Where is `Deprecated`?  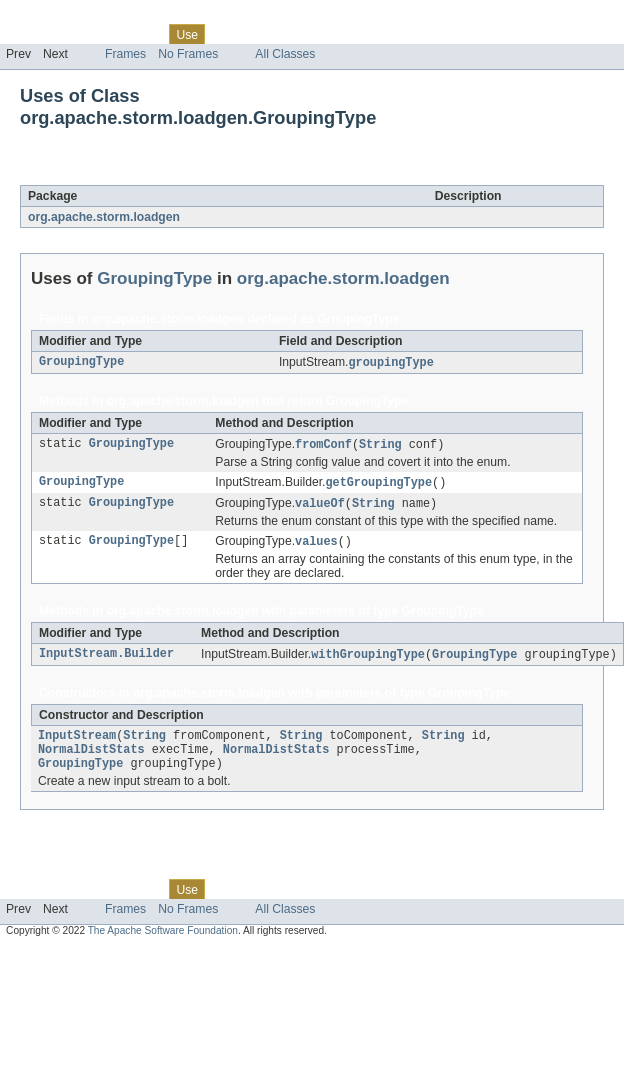
Deprecated is located at coordinates (284, 34).